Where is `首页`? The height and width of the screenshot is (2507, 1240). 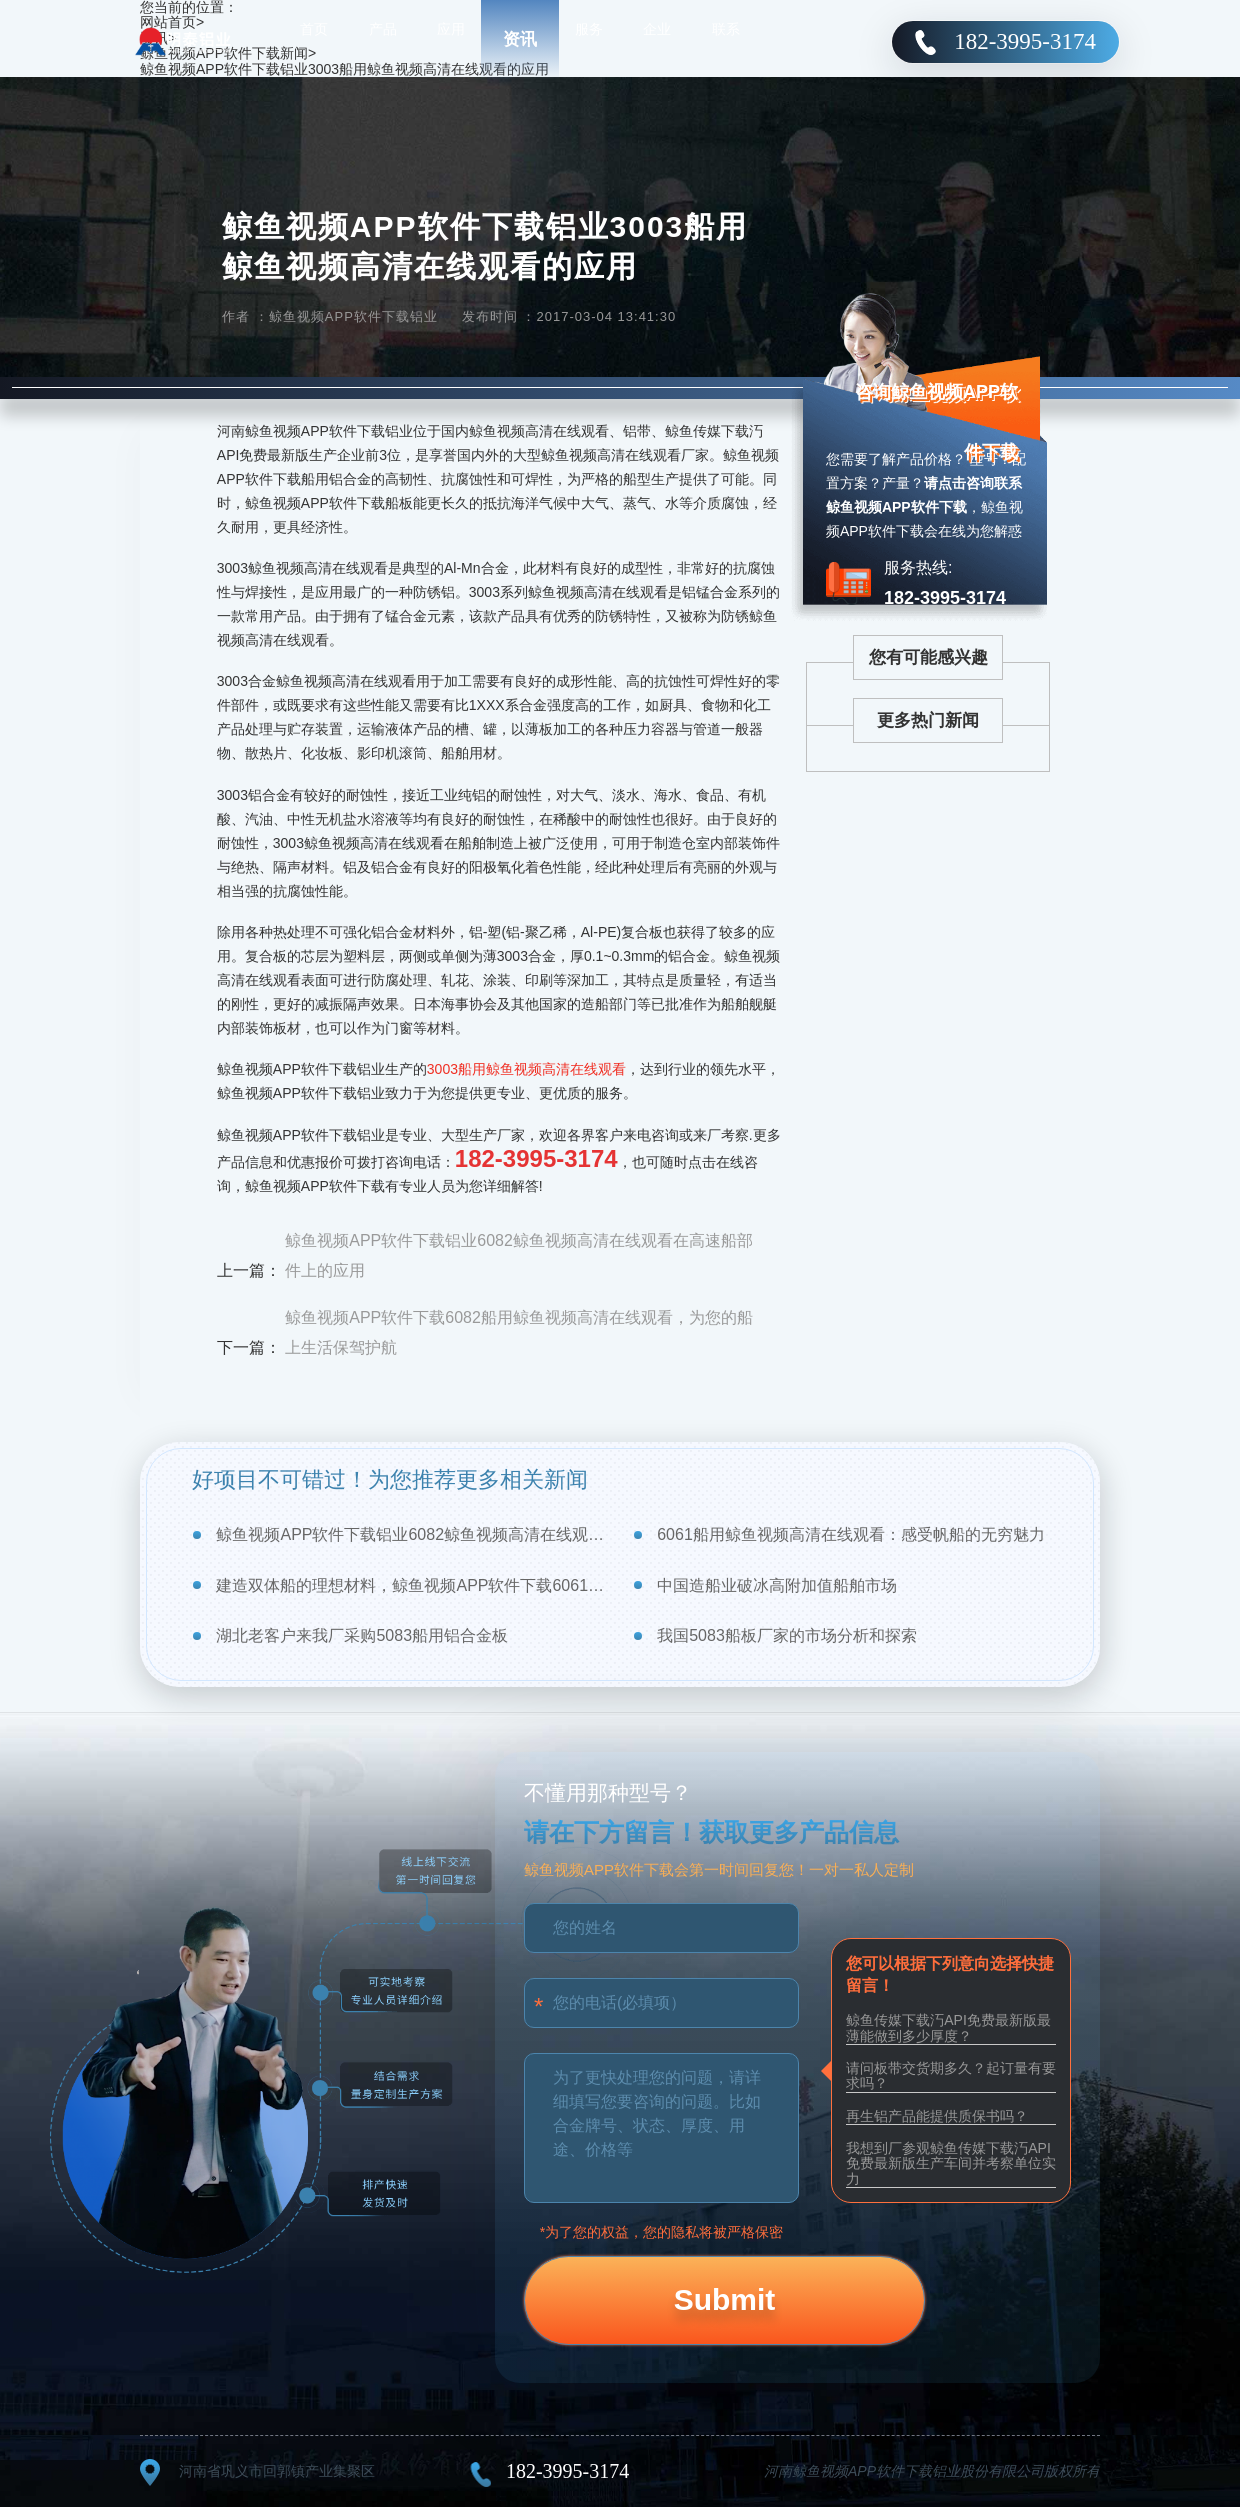 首页 is located at coordinates (314, 40).